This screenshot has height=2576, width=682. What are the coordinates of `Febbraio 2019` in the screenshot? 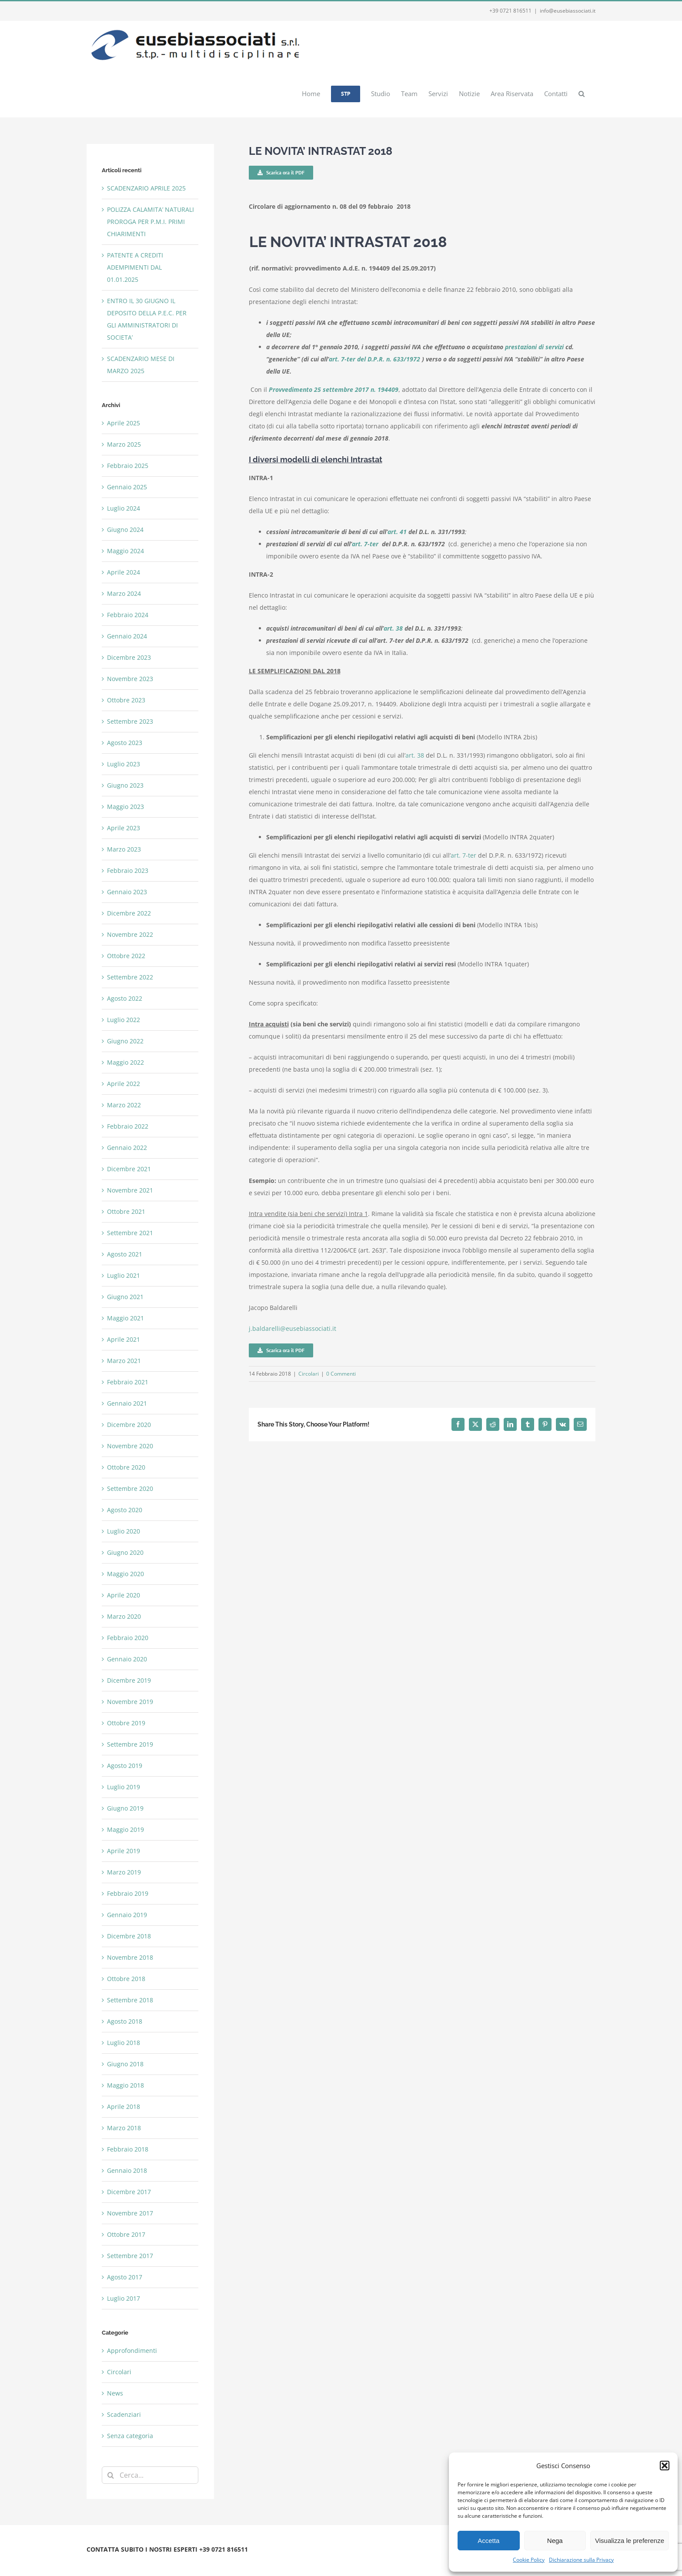 It's located at (127, 1893).